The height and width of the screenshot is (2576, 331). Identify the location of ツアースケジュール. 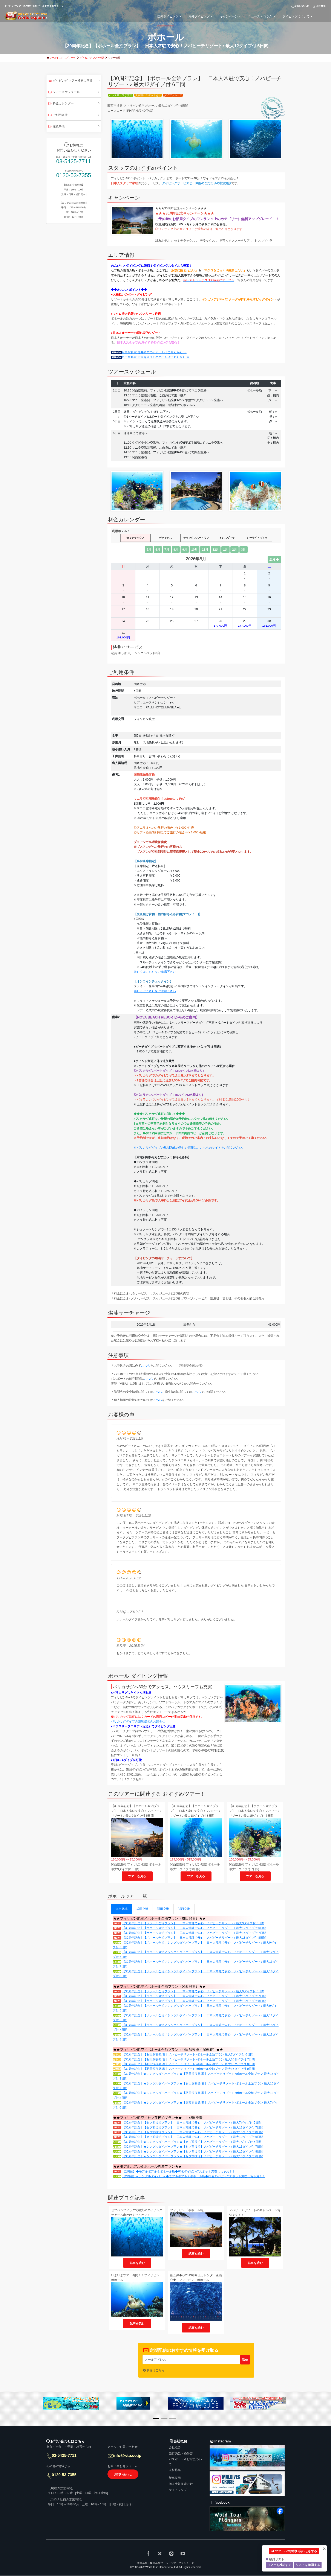
(64, 92).